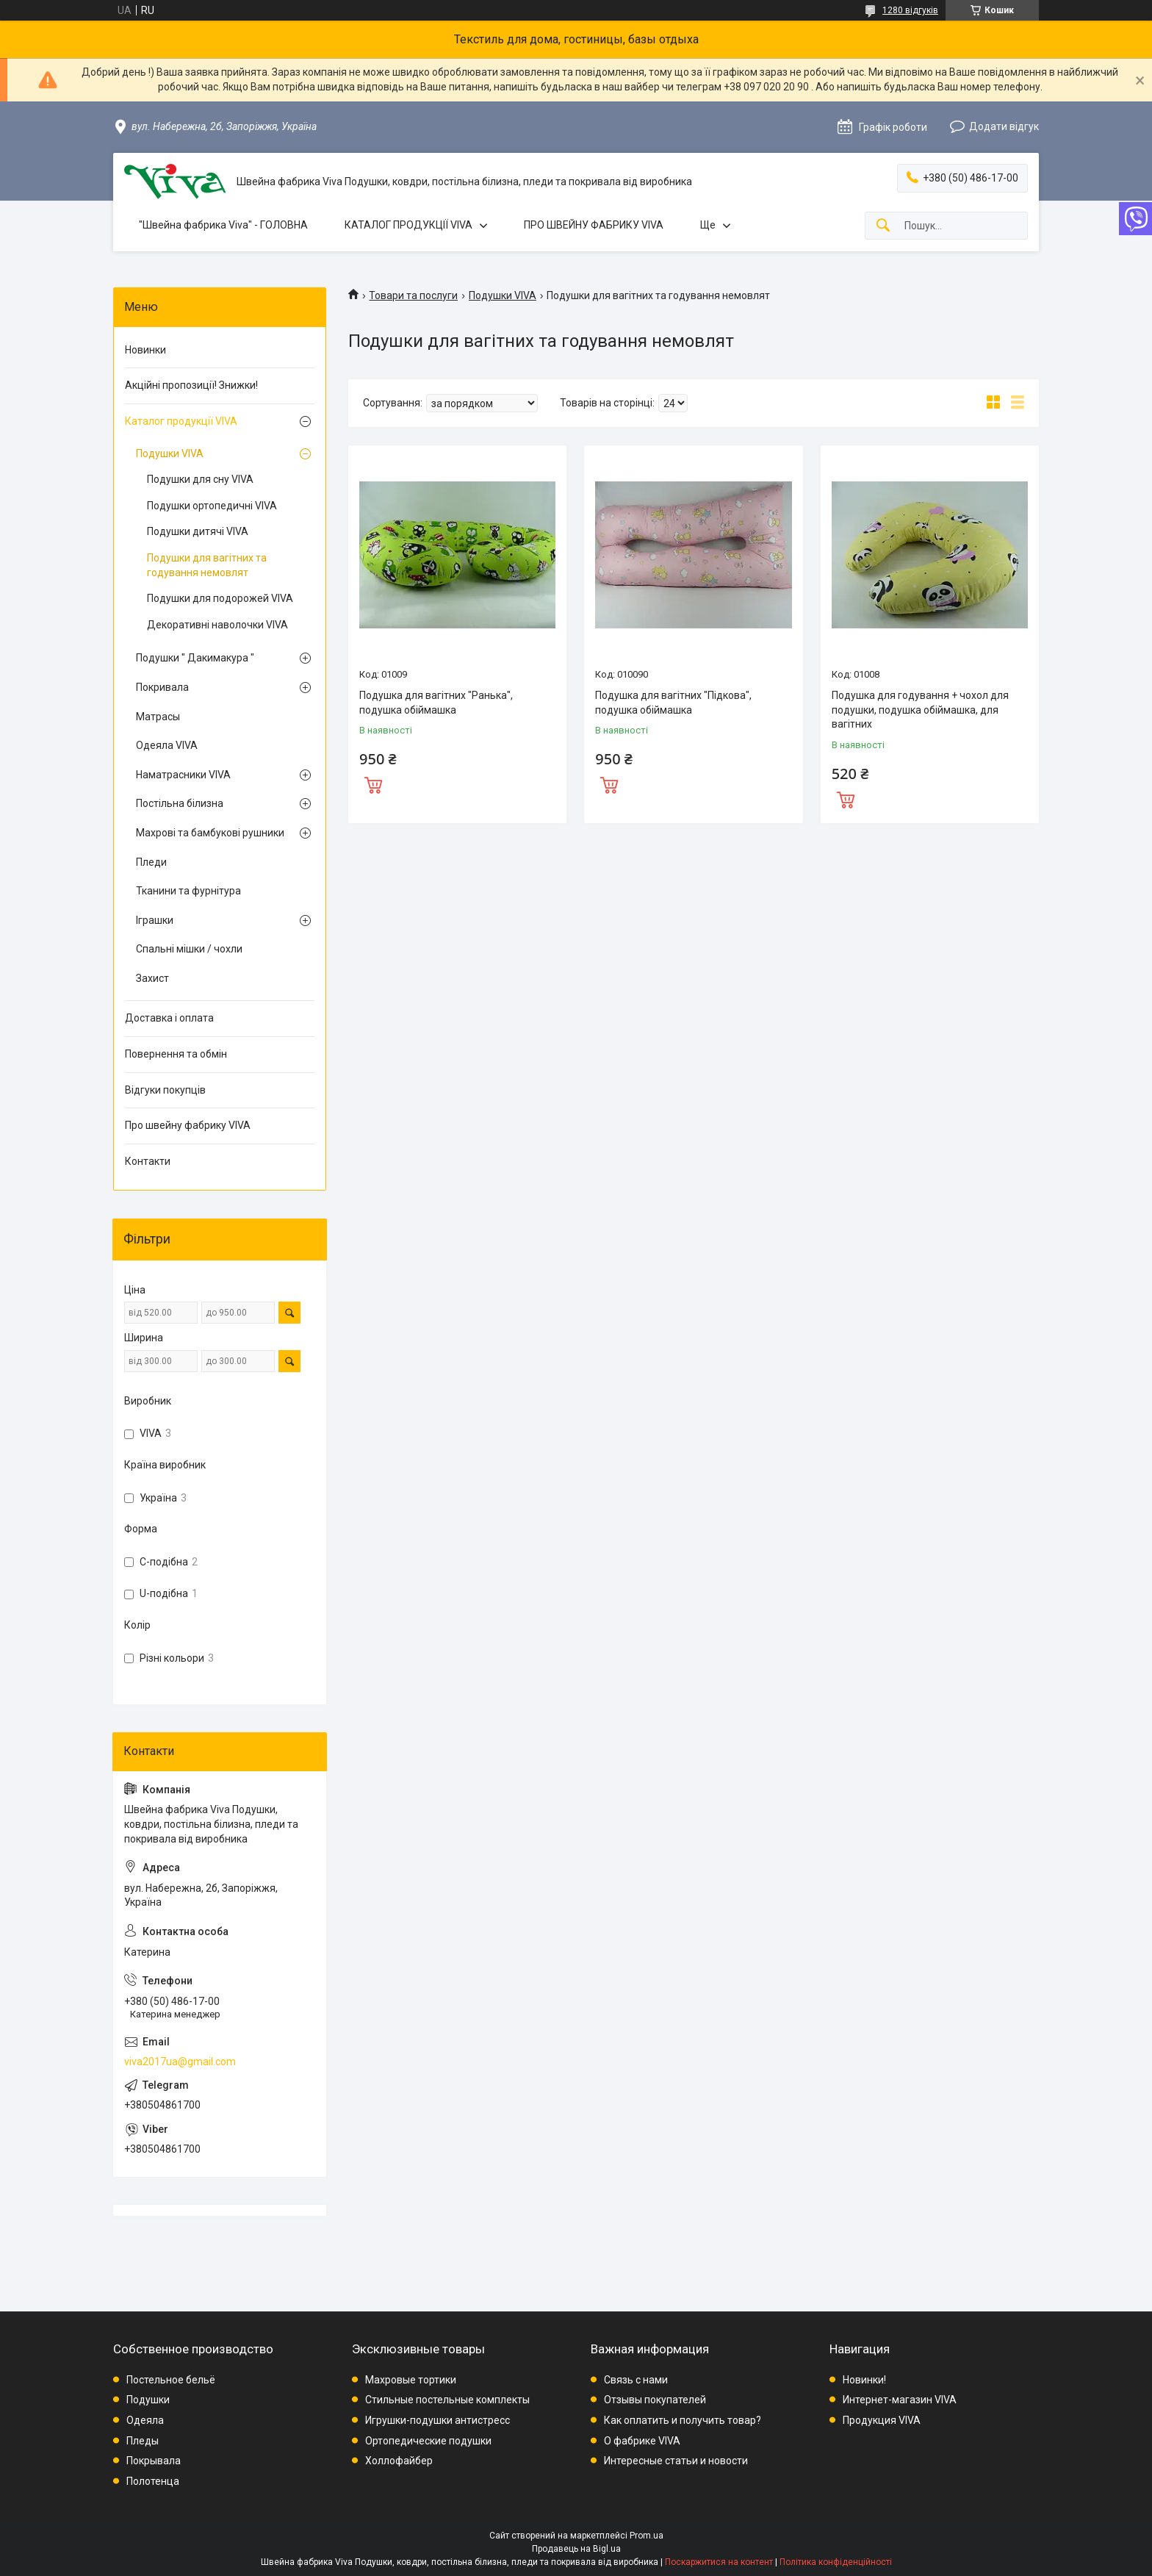  What do you see at coordinates (152, 978) in the screenshot?
I see `Захист` at bounding box center [152, 978].